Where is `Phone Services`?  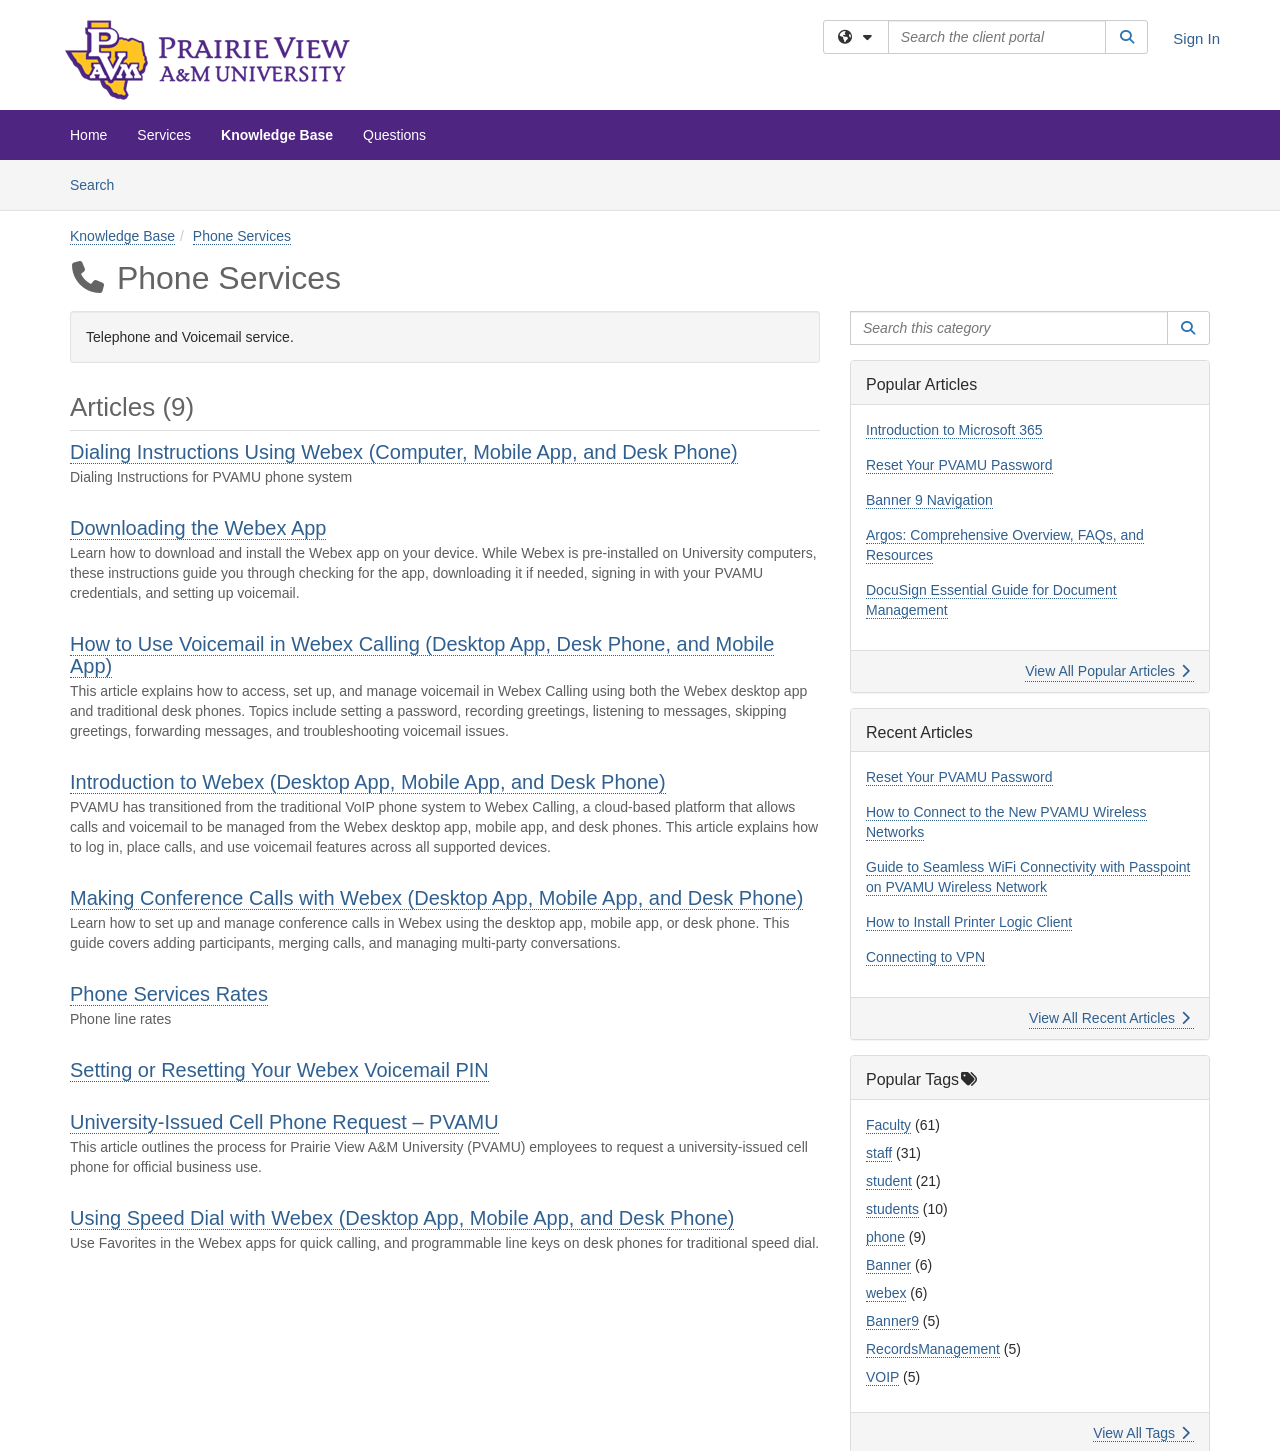 Phone Services is located at coordinates (242, 236).